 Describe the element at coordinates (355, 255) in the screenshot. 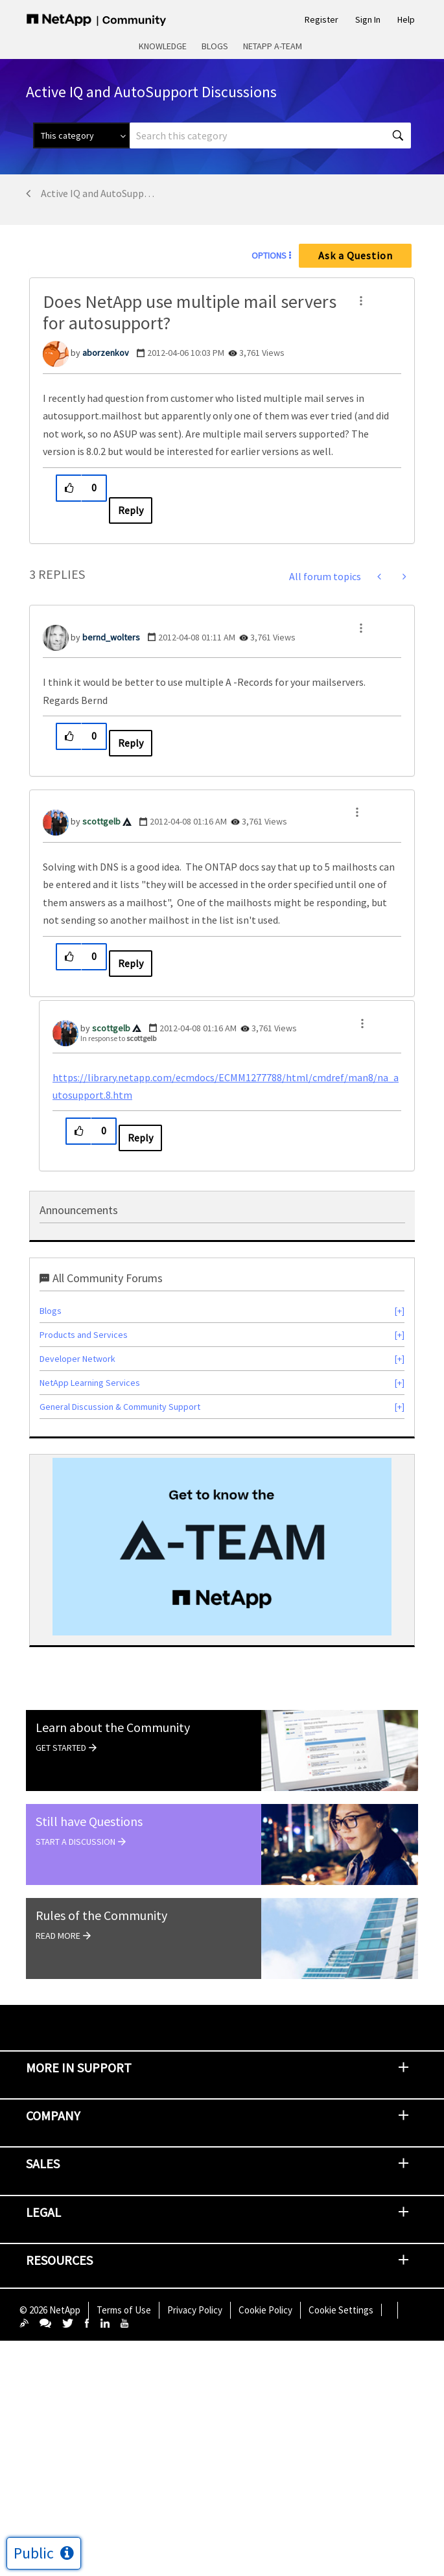

I see `Ask a Question` at that location.